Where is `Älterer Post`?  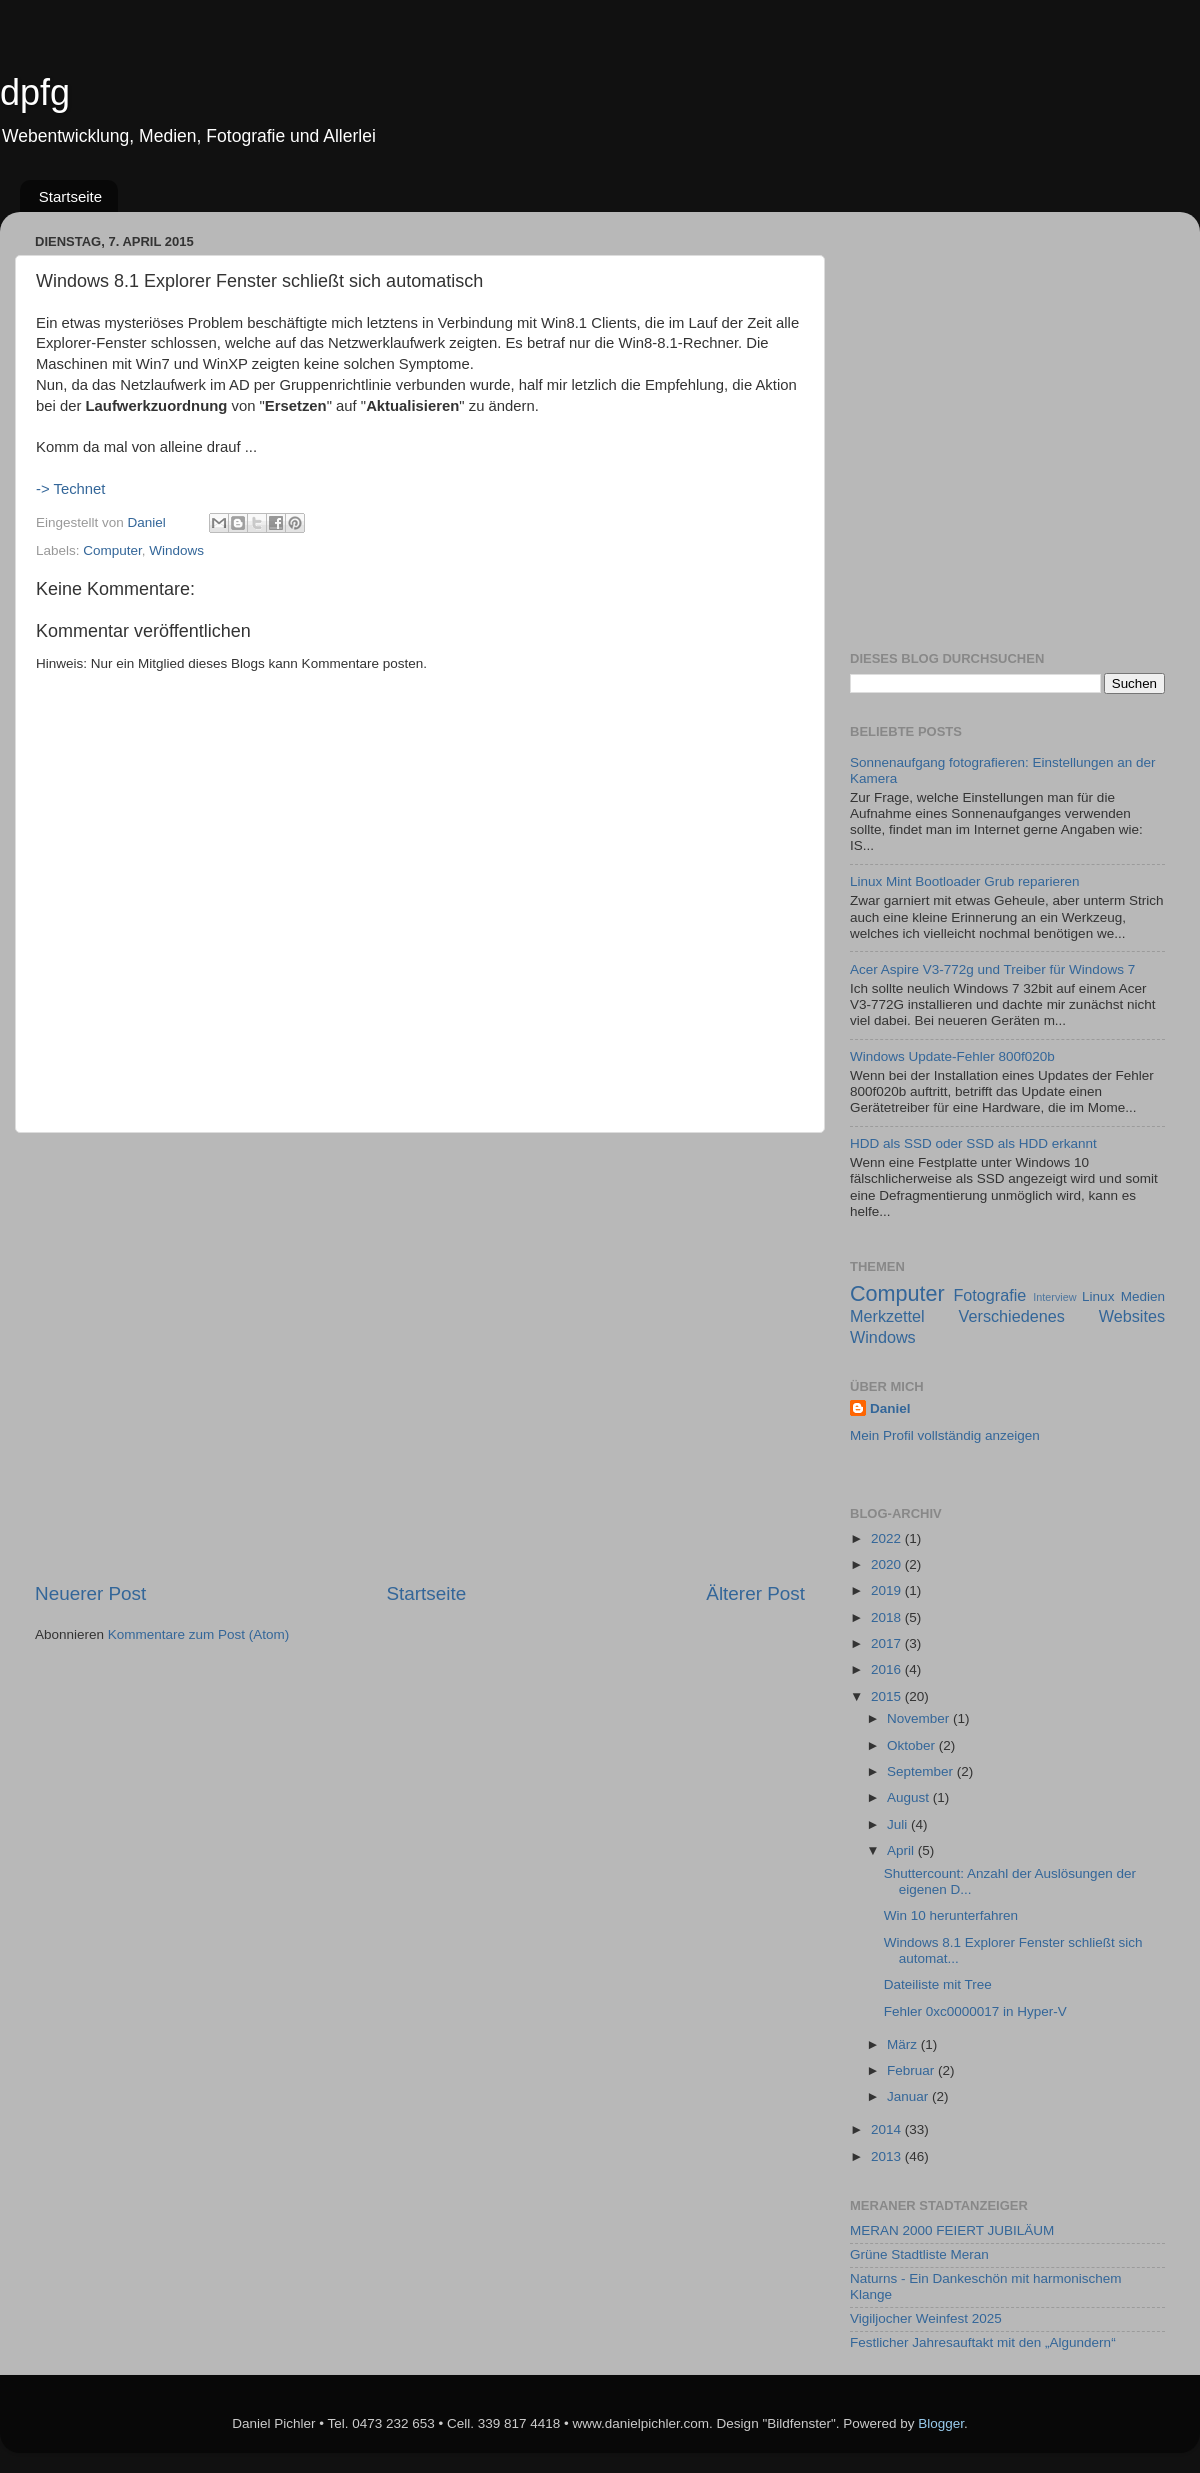
Älterer Post is located at coordinates (755, 1593).